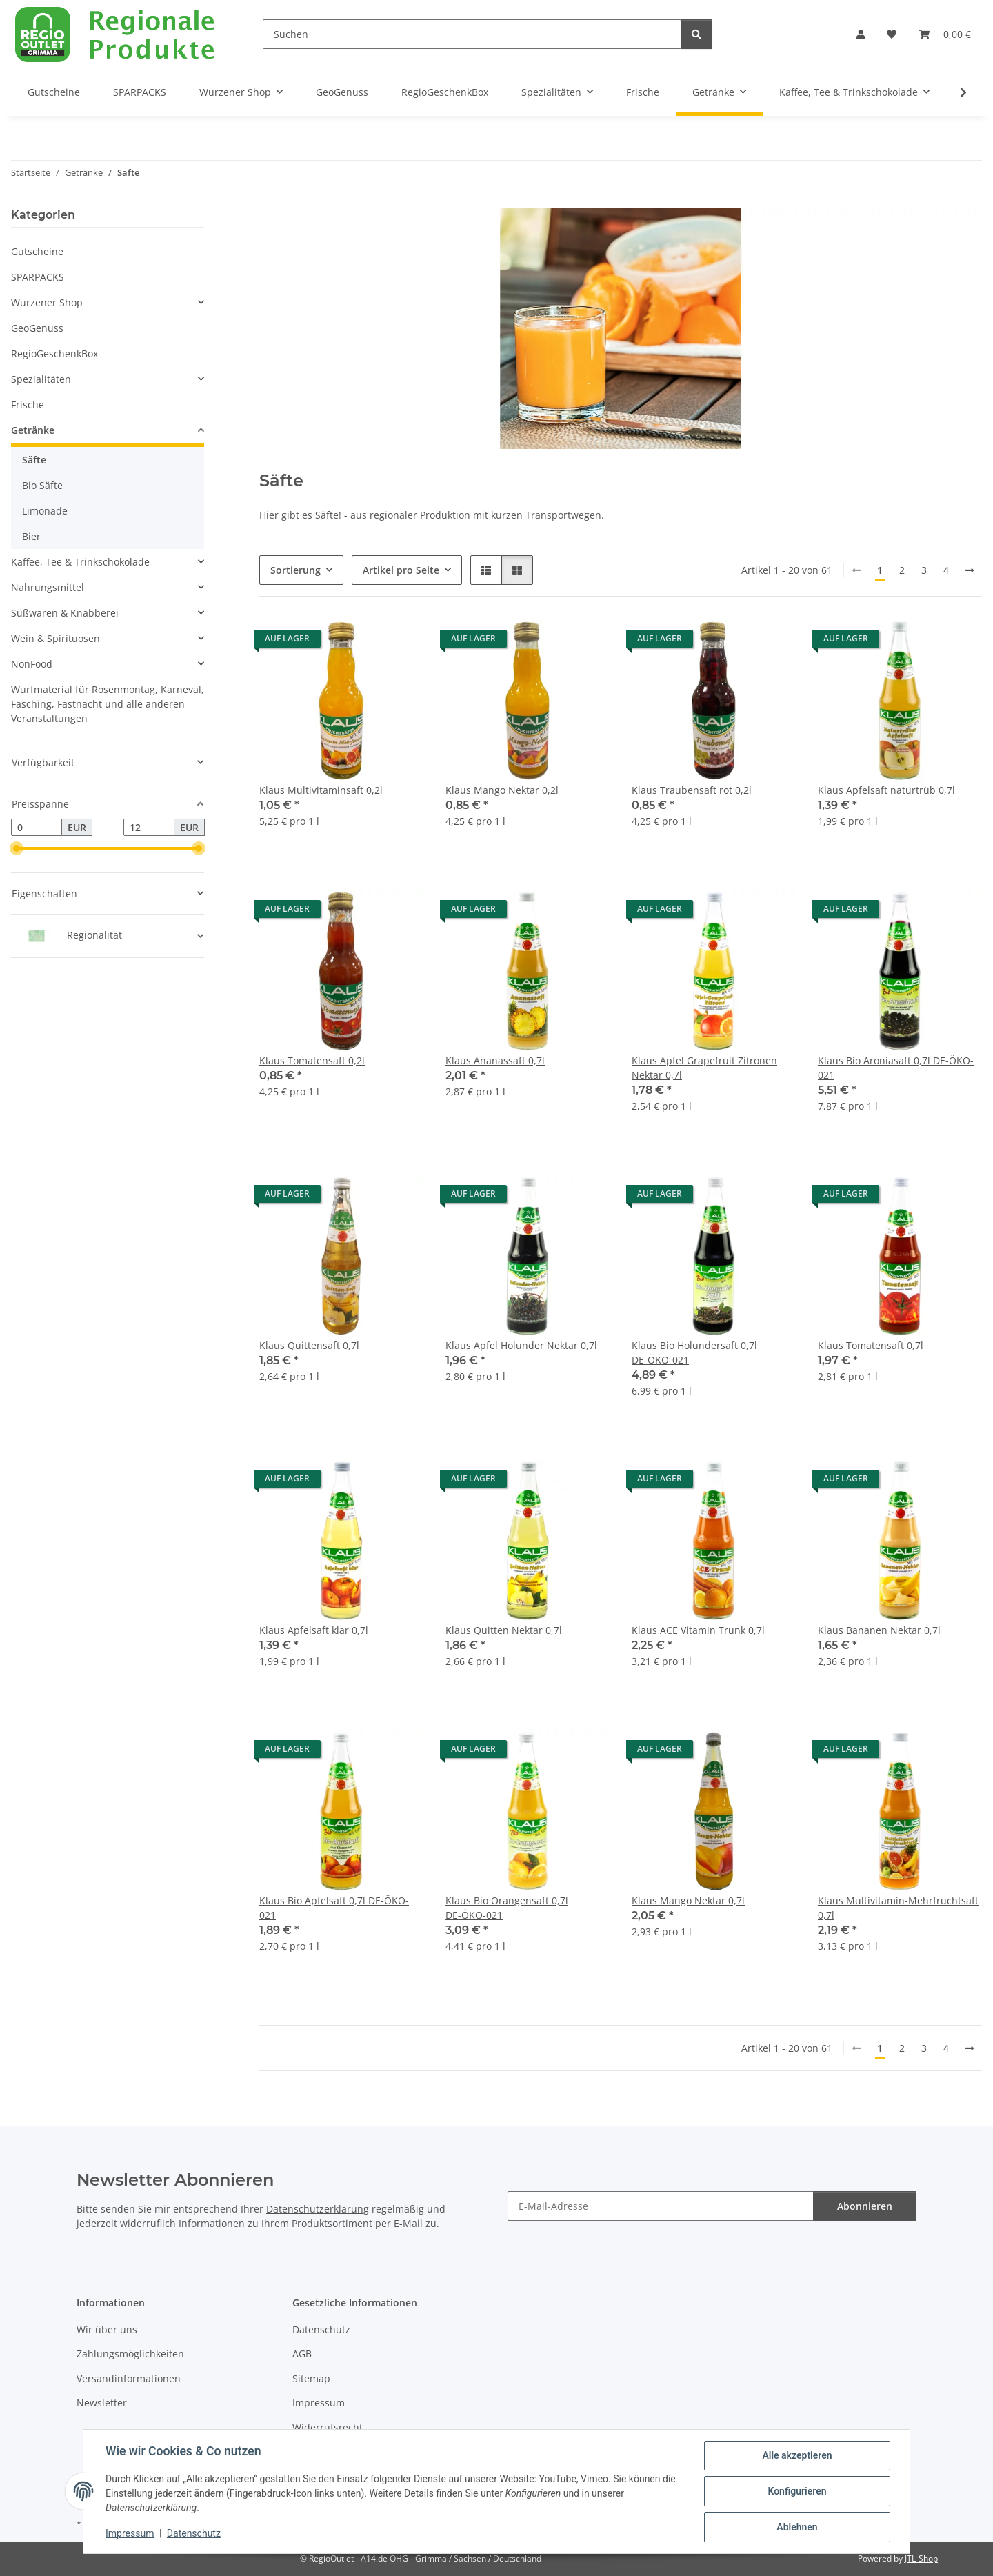 The image size is (993, 2576). Describe the element at coordinates (107, 704) in the screenshot. I see `Wurfmaterial für Rosenmontag, Karneval, Fasching, Fastnacht und alle anderen Veranstaltungen` at that location.